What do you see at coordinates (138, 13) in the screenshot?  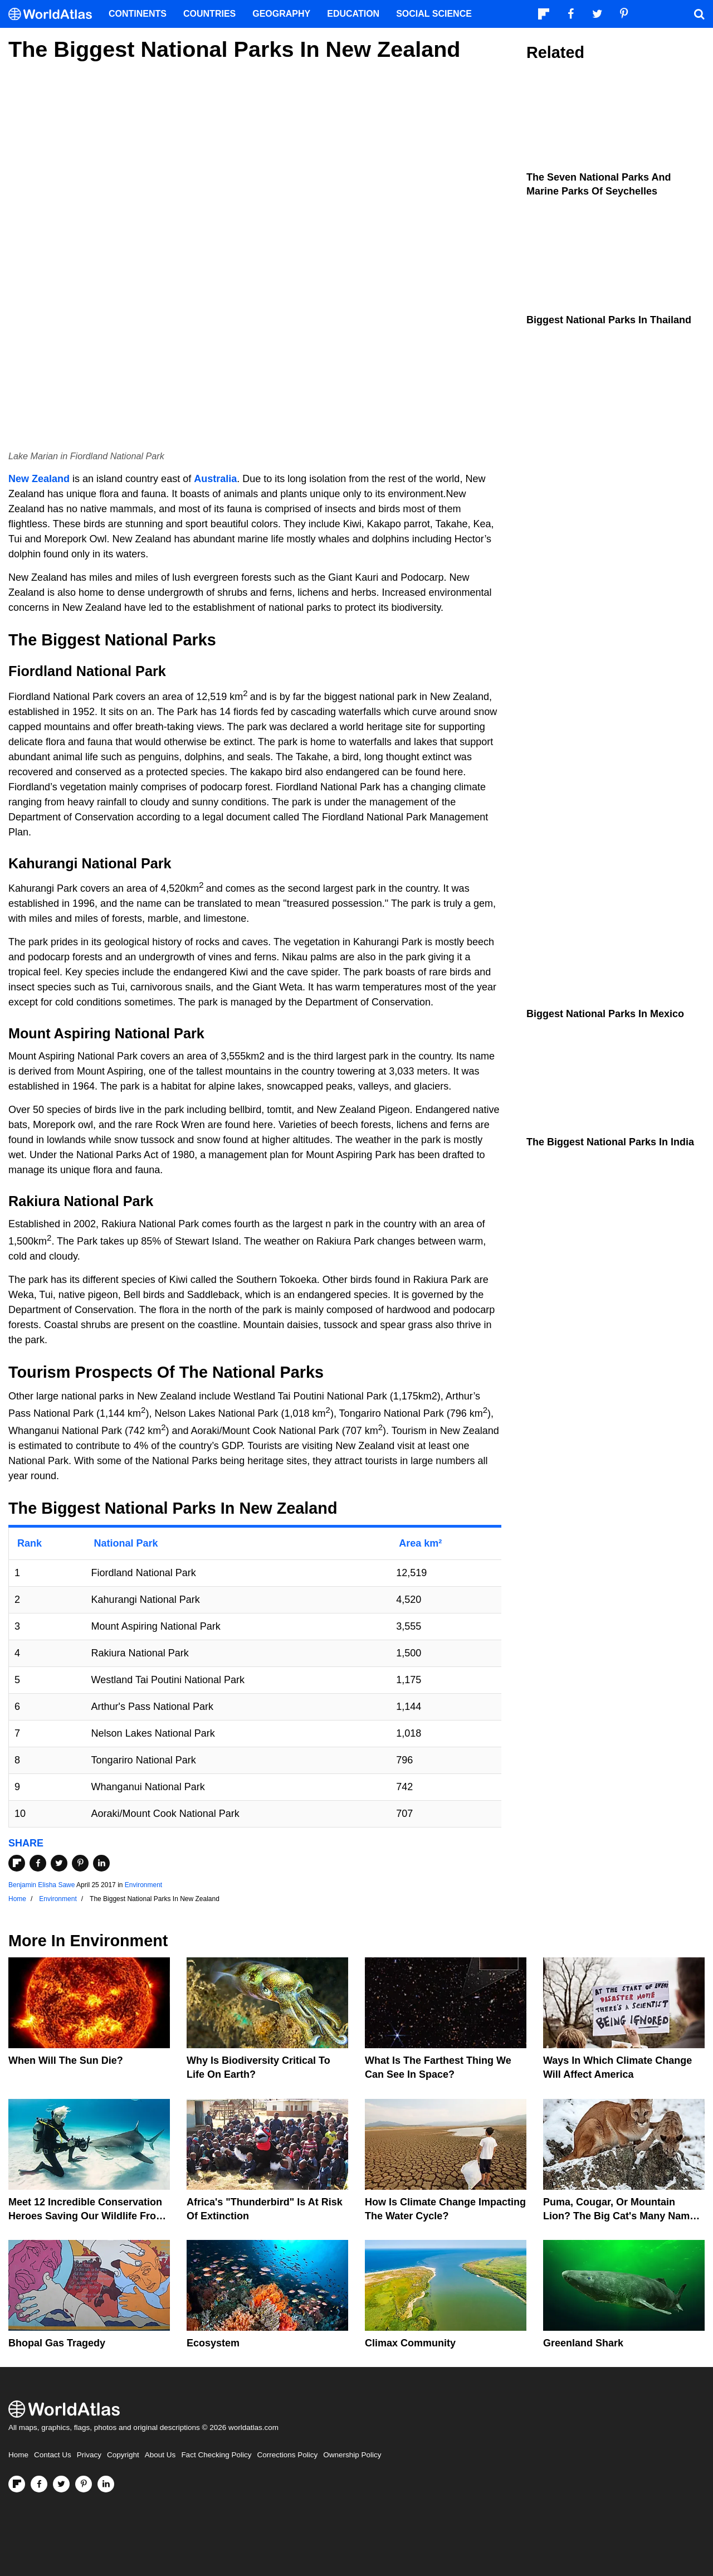 I see `Continents` at bounding box center [138, 13].